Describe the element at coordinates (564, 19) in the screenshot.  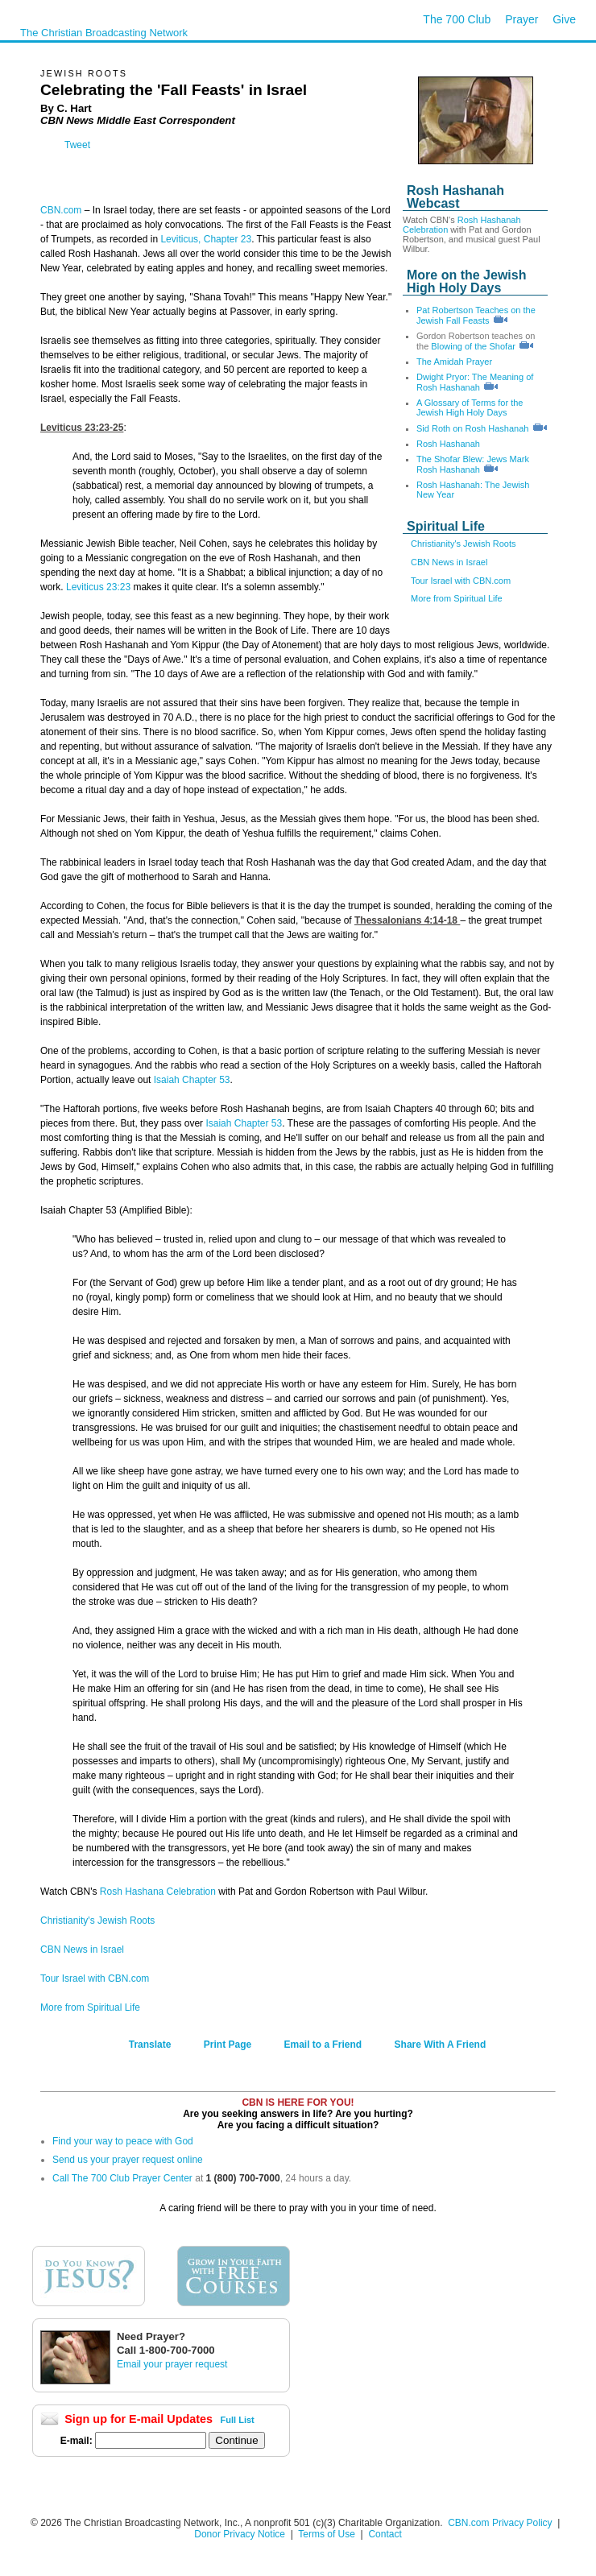
I see `Give` at that location.